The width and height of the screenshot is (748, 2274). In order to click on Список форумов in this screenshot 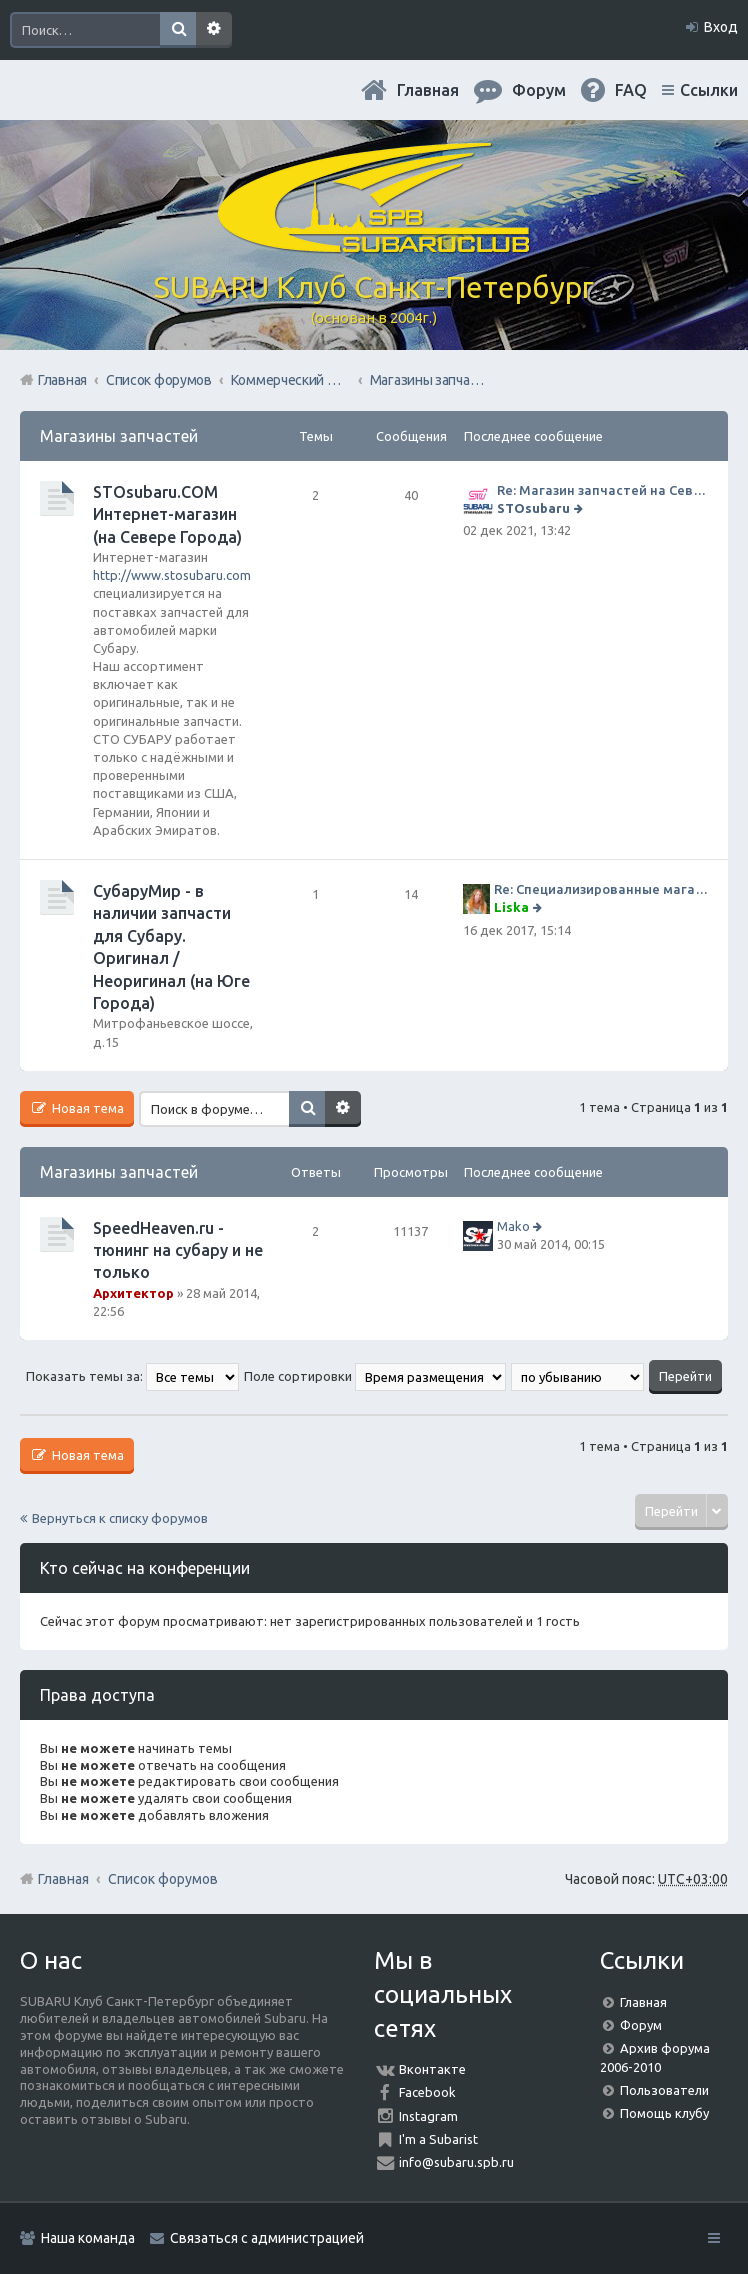, I will do `click(163, 1879)`.